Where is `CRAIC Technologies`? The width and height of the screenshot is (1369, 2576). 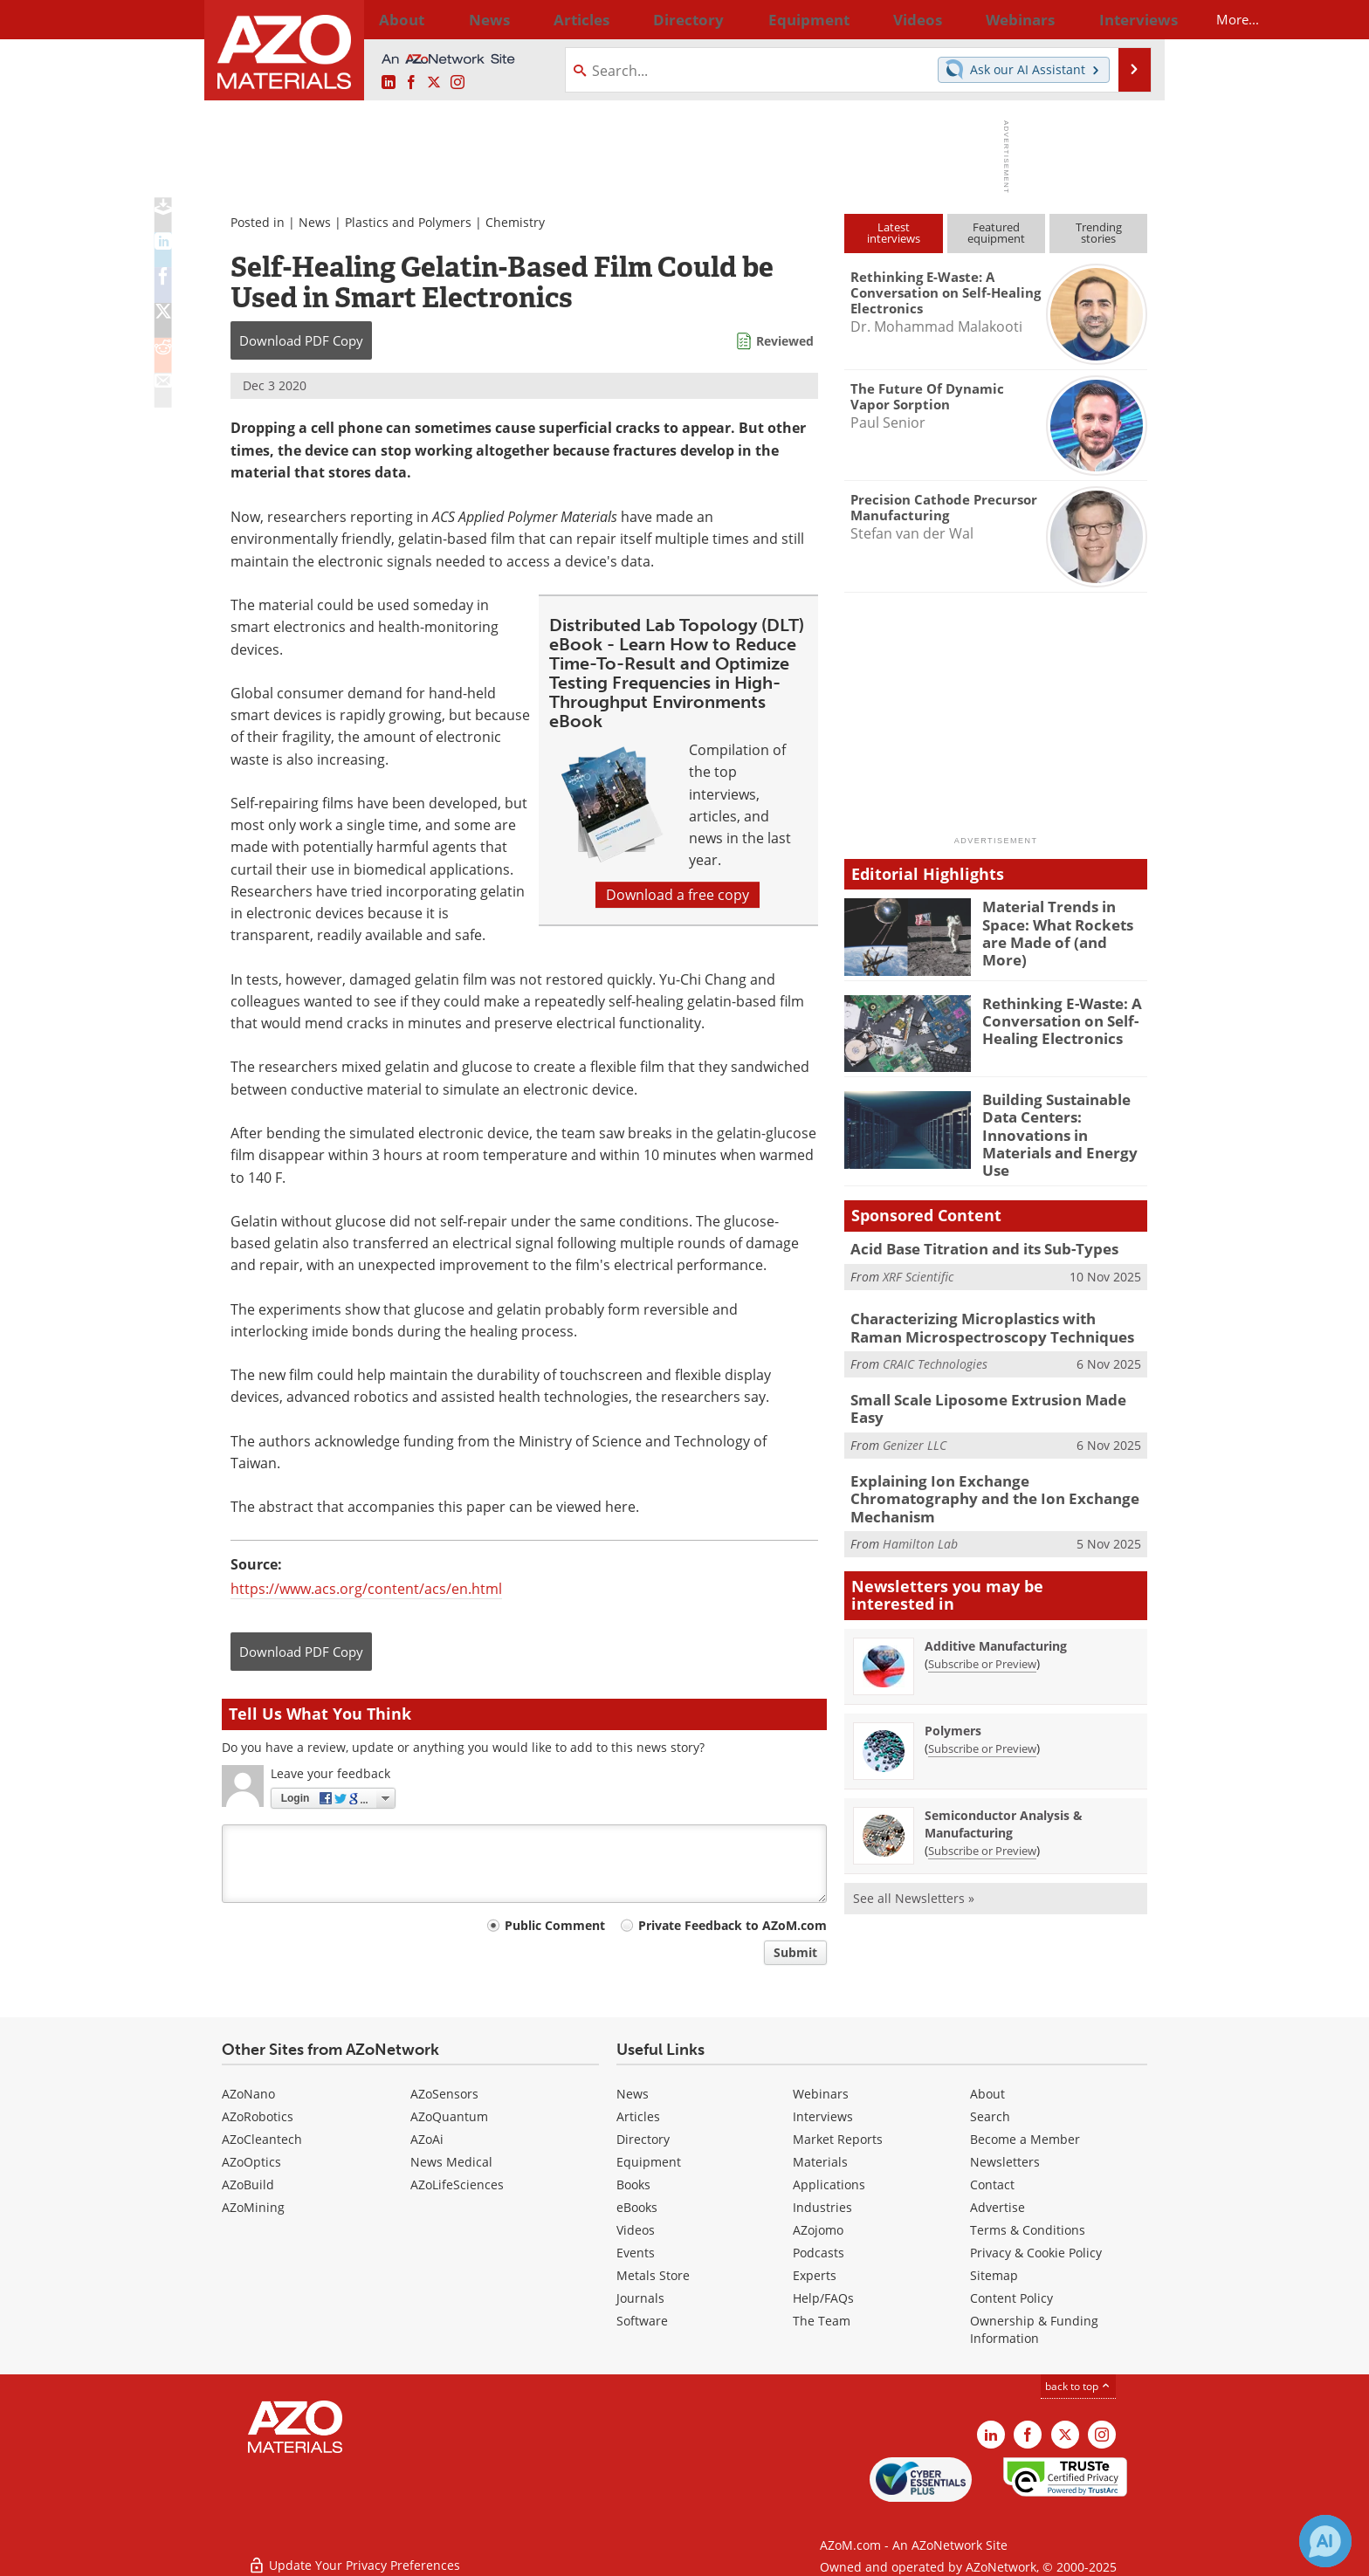
CRAIC Technologies is located at coordinates (935, 1347).